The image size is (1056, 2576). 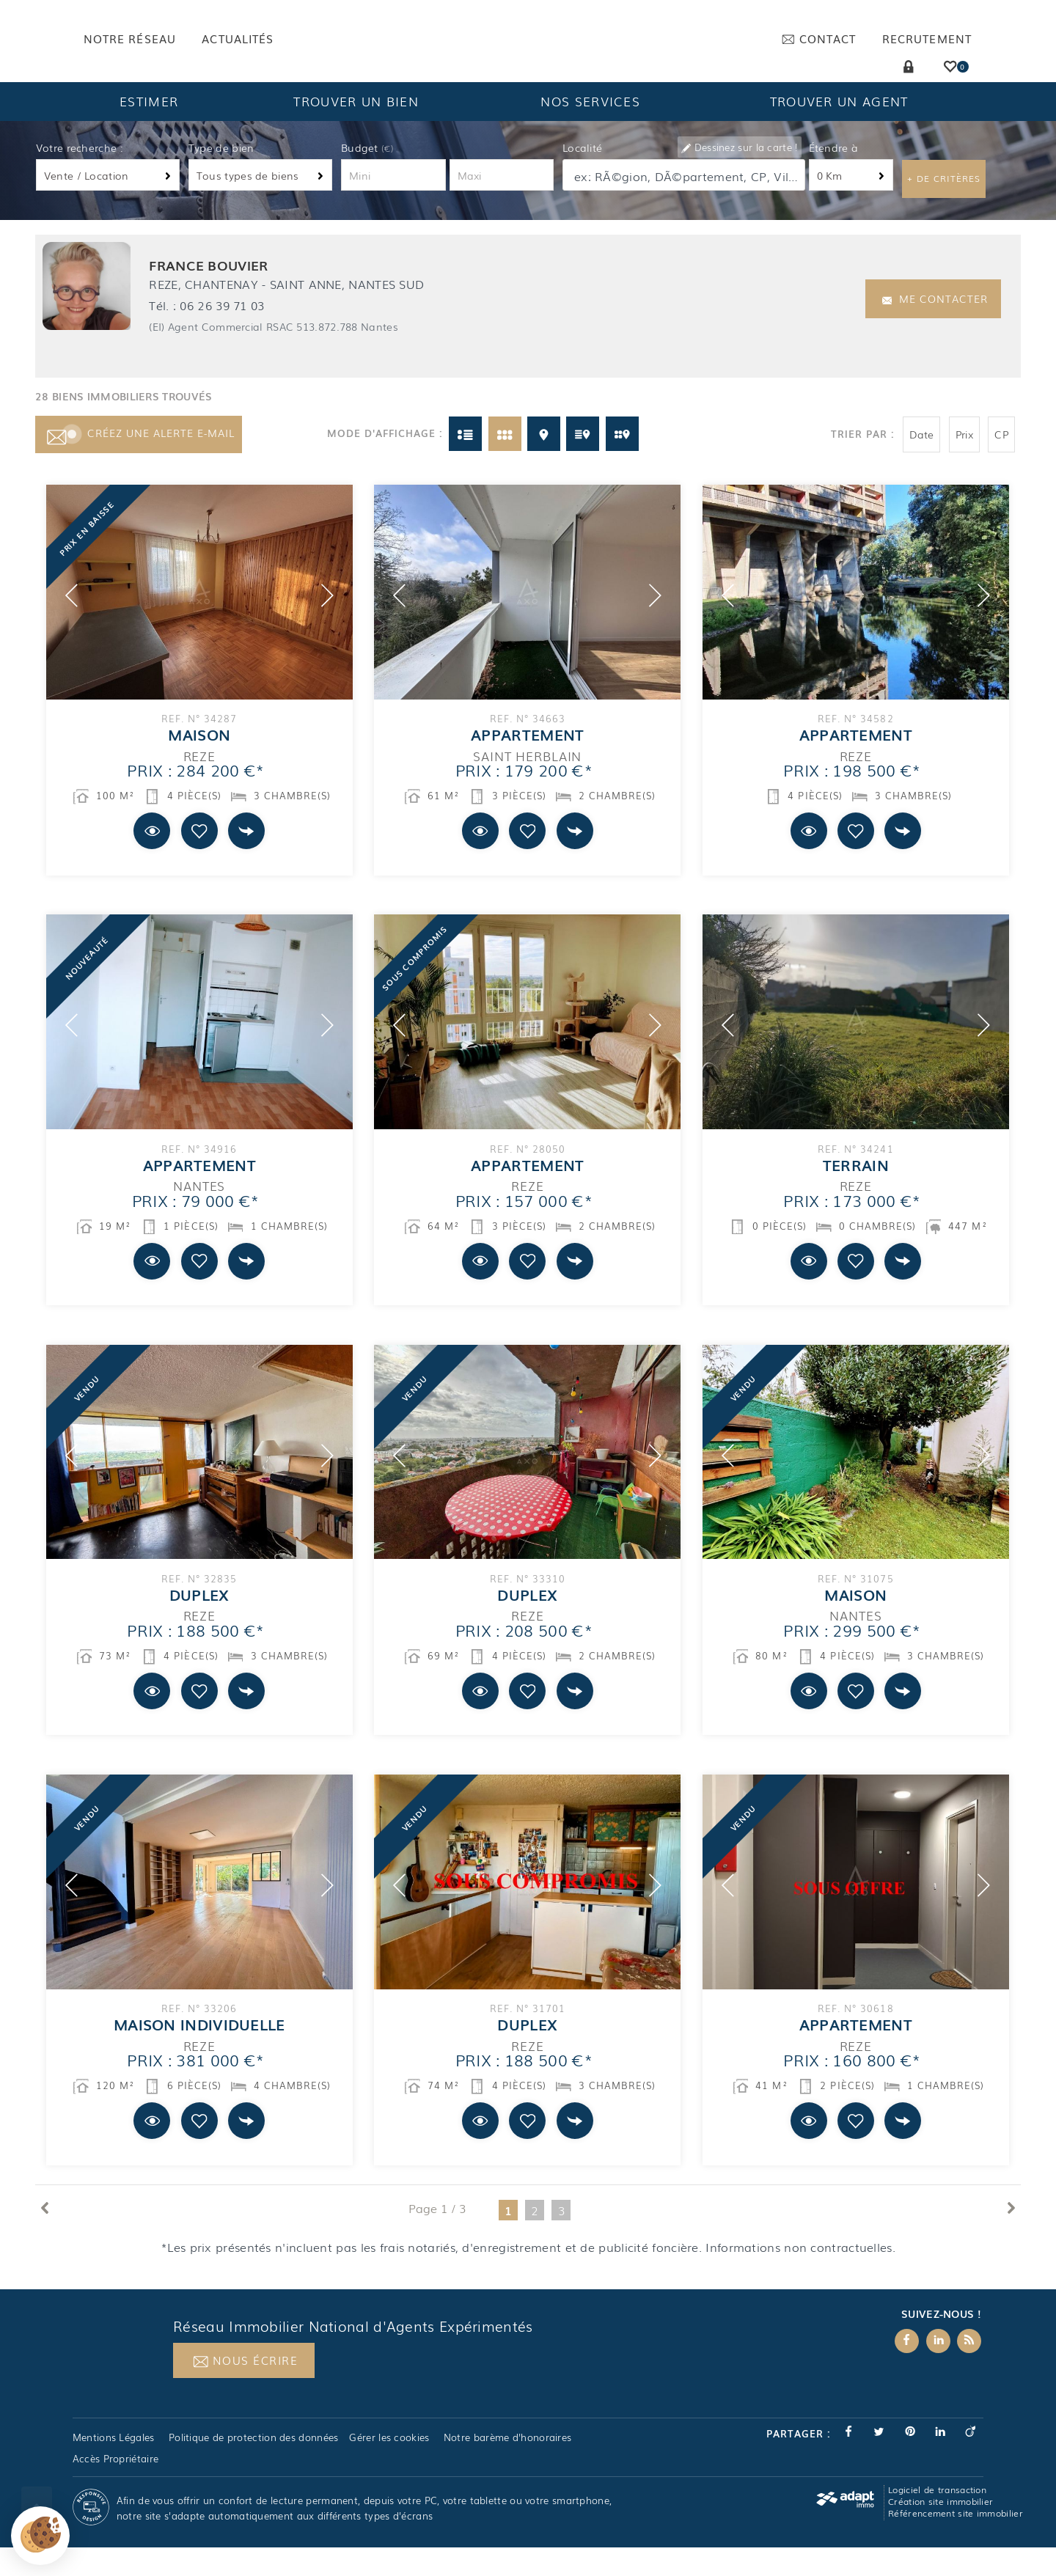 What do you see at coordinates (935, 327) in the screenshot?
I see `Me contacter` at bounding box center [935, 327].